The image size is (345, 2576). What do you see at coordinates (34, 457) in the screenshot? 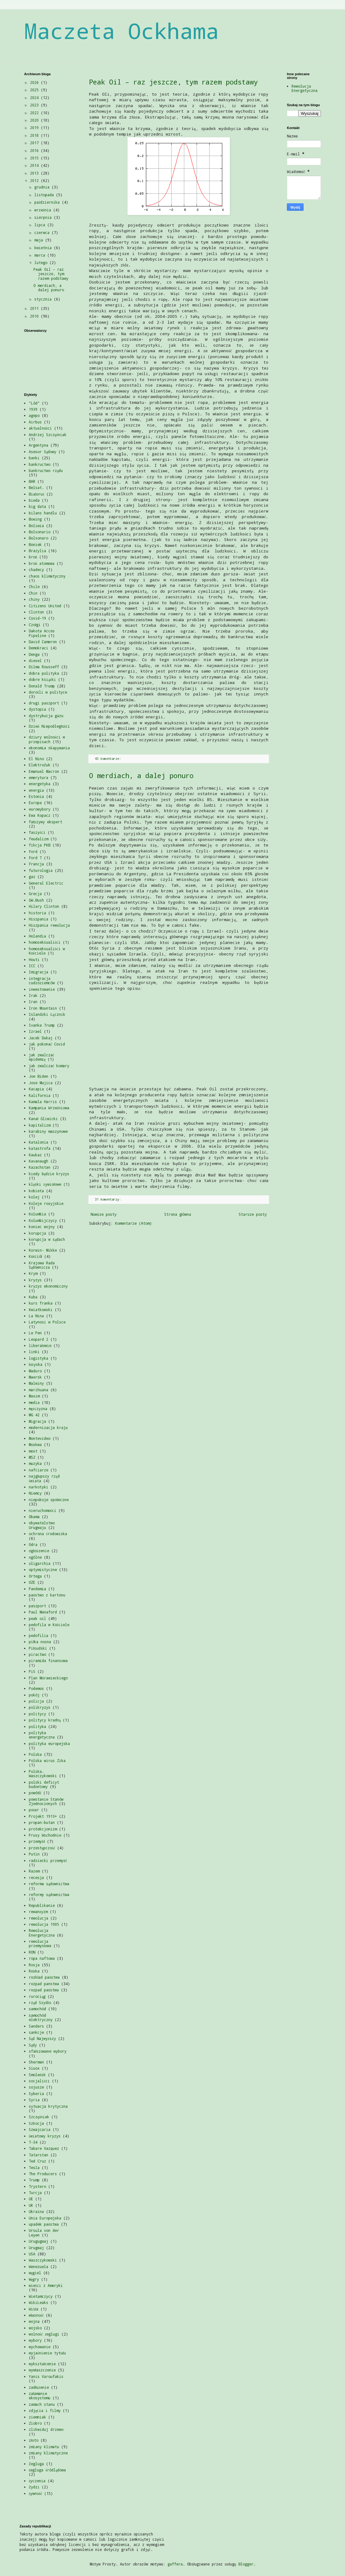
I see `banki` at bounding box center [34, 457].